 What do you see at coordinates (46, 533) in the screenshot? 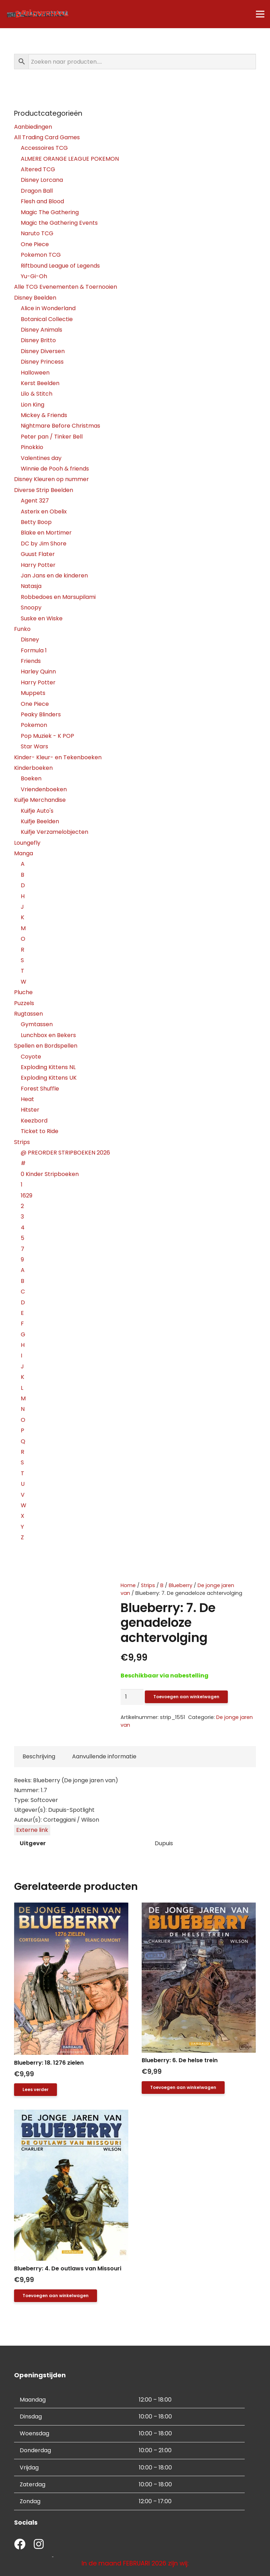
I see `Blake en Mortimer` at bounding box center [46, 533].